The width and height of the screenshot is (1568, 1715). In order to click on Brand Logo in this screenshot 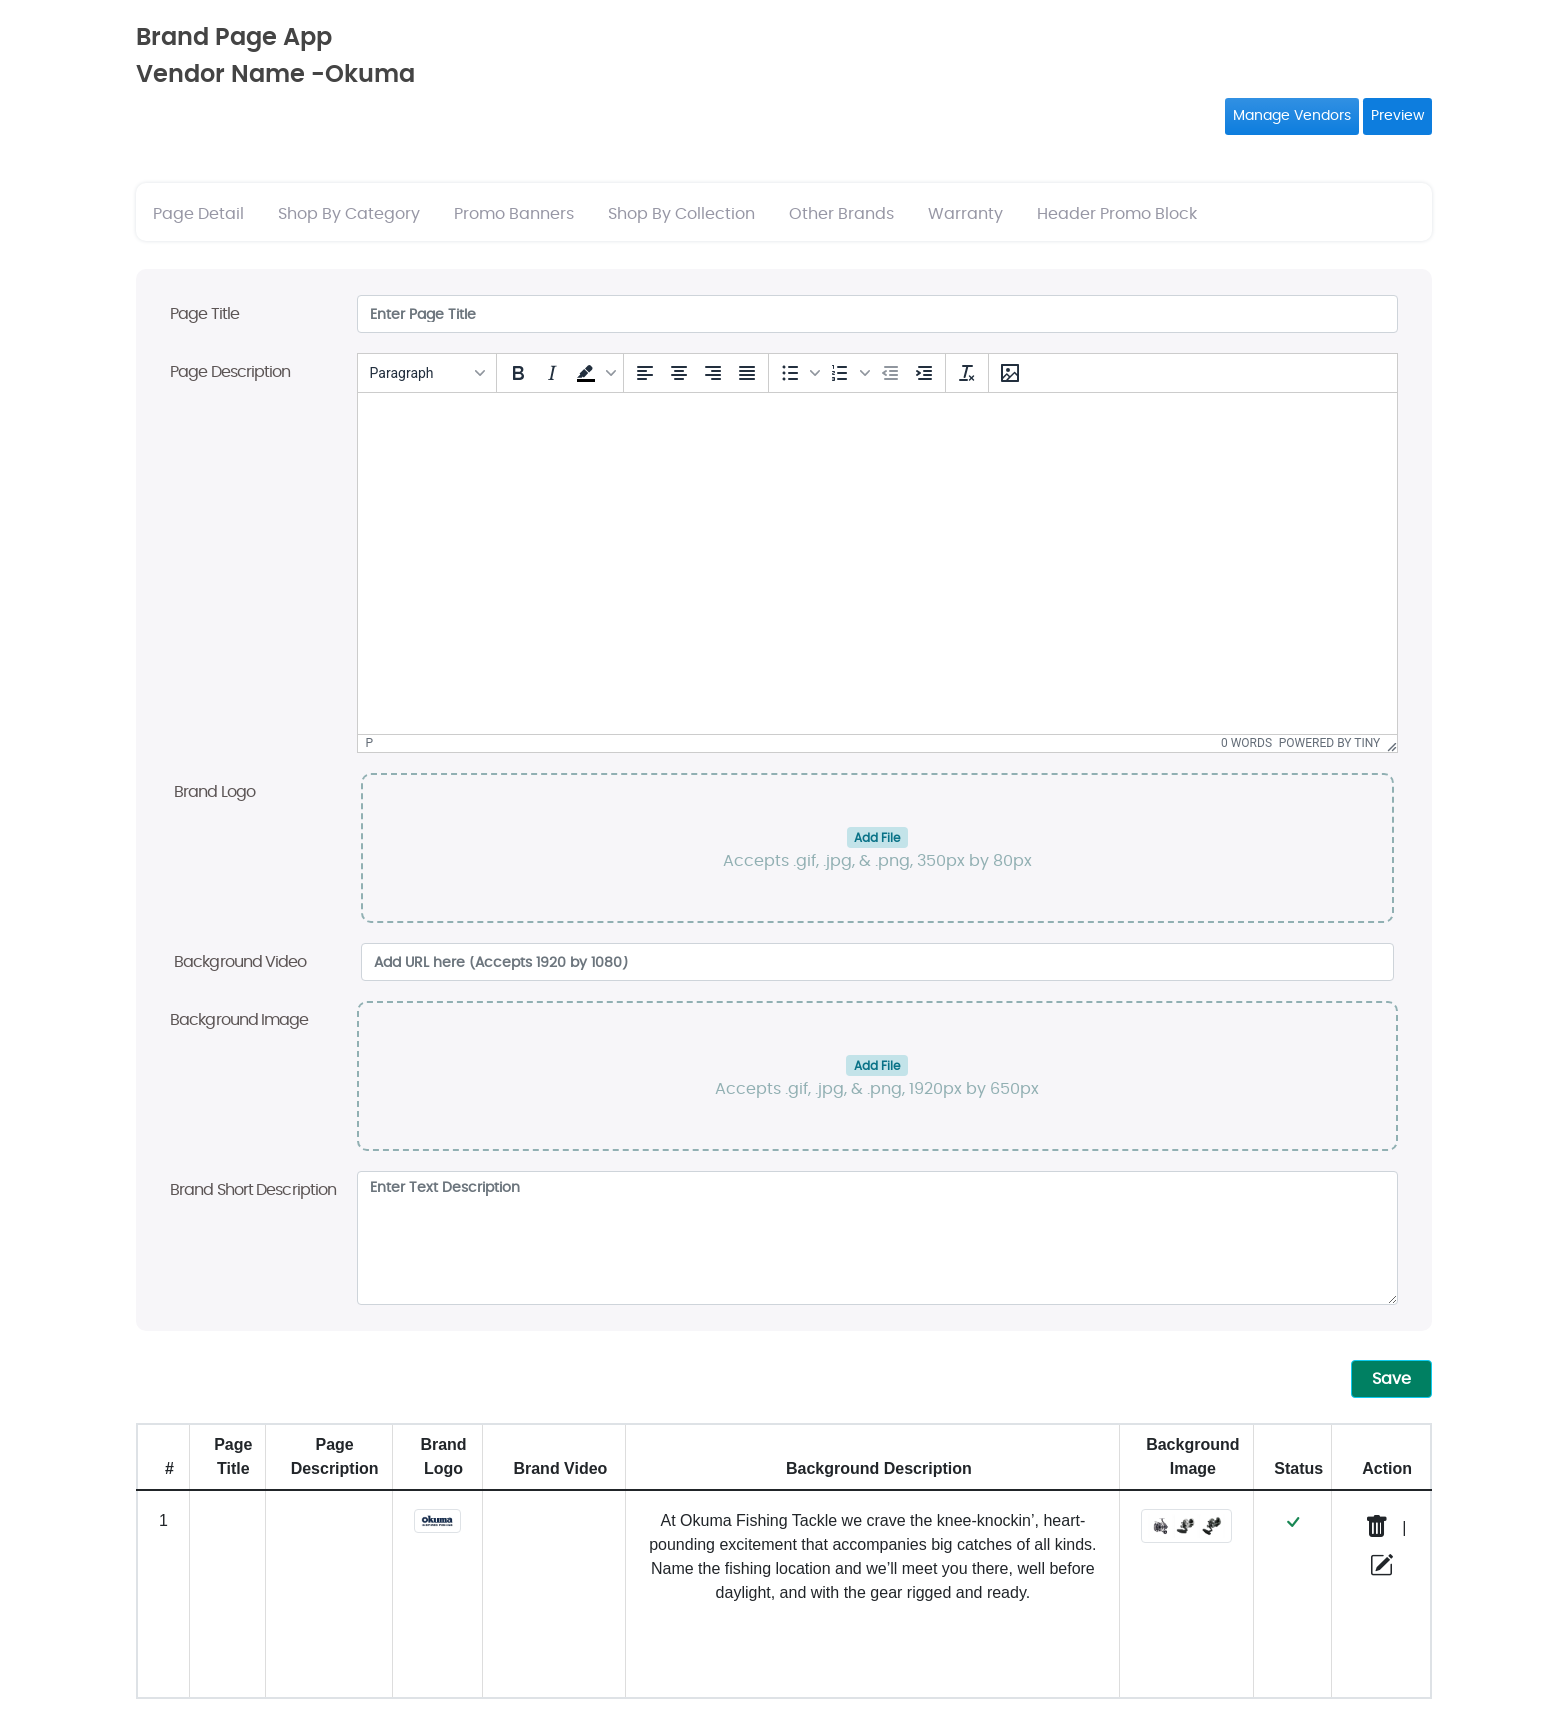, I will do `click(214, 792)`.